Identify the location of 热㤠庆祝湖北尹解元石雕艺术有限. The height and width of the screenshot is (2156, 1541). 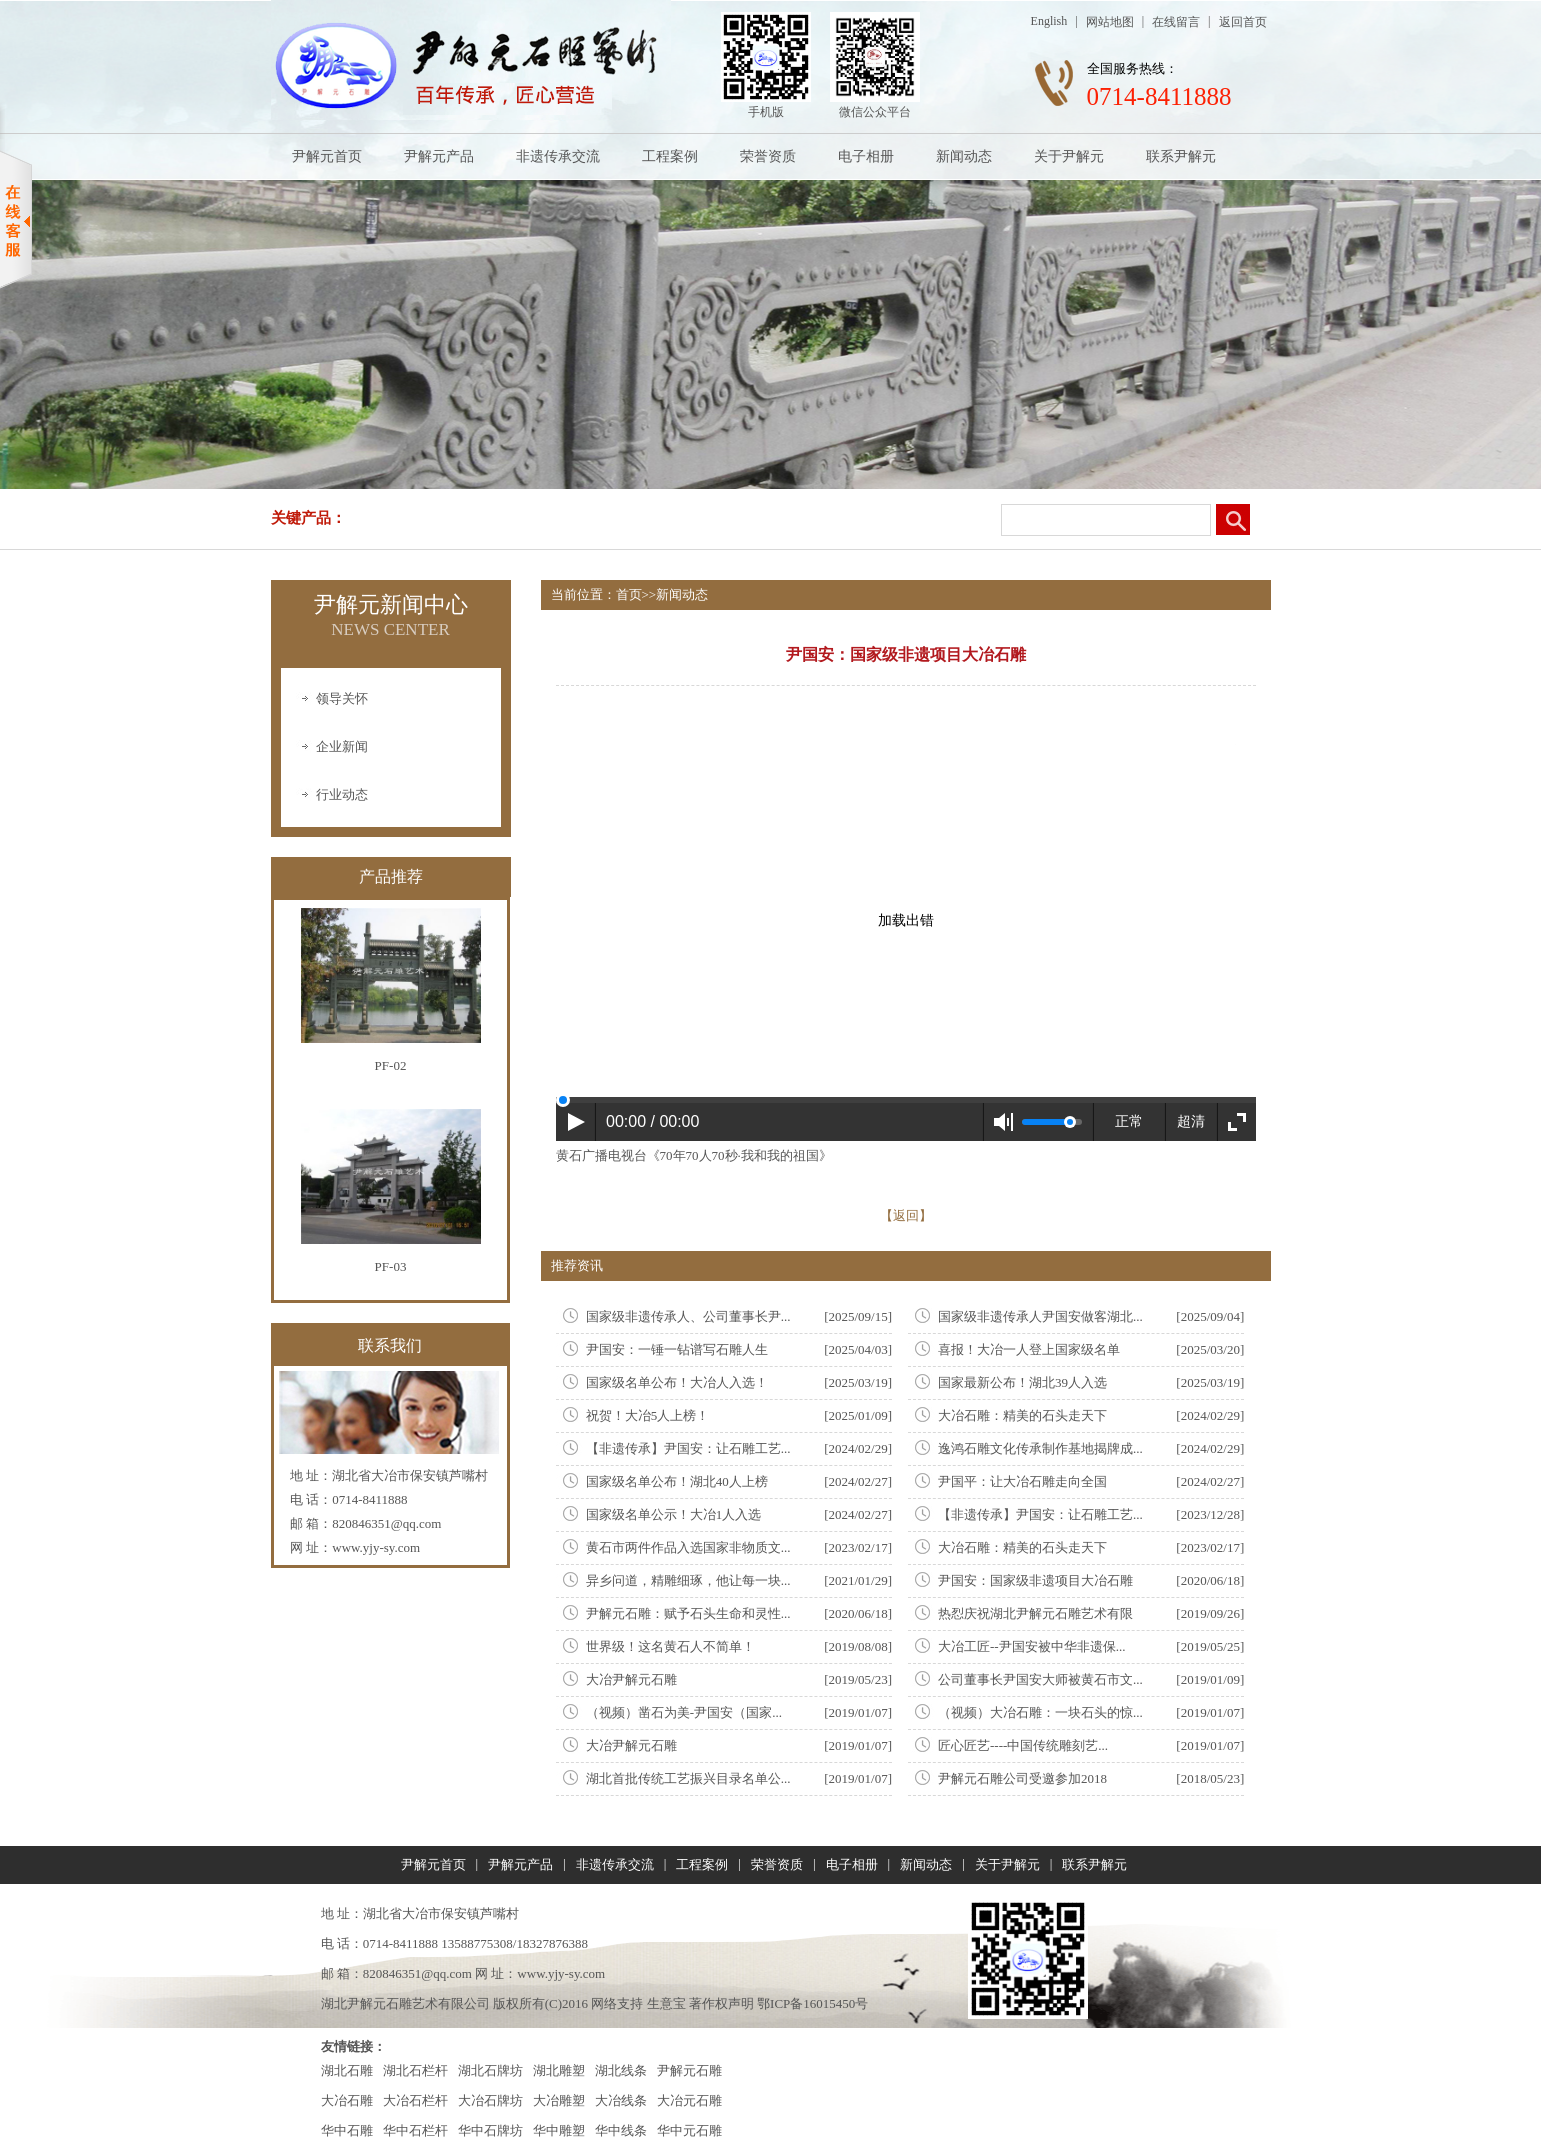
(1035, 1613).